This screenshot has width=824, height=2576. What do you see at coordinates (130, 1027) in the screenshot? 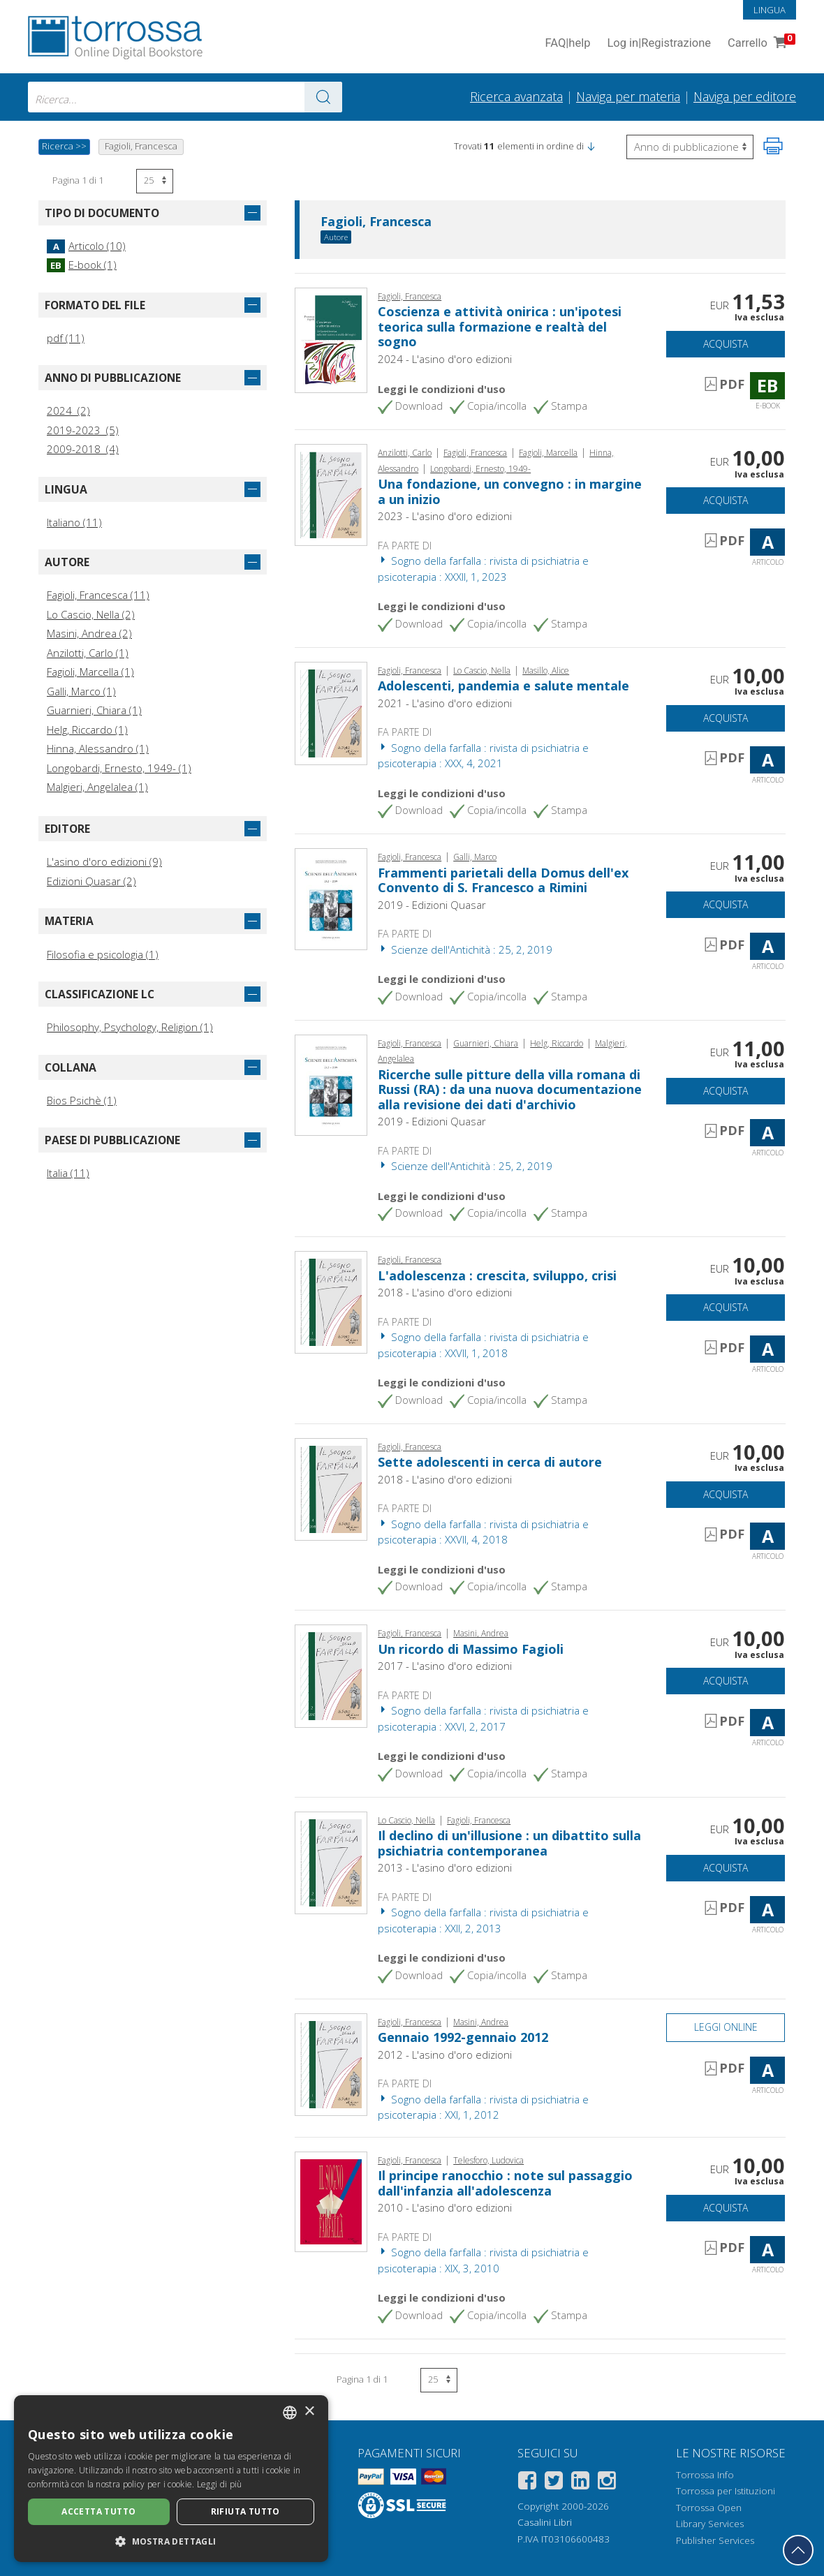
I see `Philosophy, Psychology, Religion (1)` at bounding box center [130, 1027].